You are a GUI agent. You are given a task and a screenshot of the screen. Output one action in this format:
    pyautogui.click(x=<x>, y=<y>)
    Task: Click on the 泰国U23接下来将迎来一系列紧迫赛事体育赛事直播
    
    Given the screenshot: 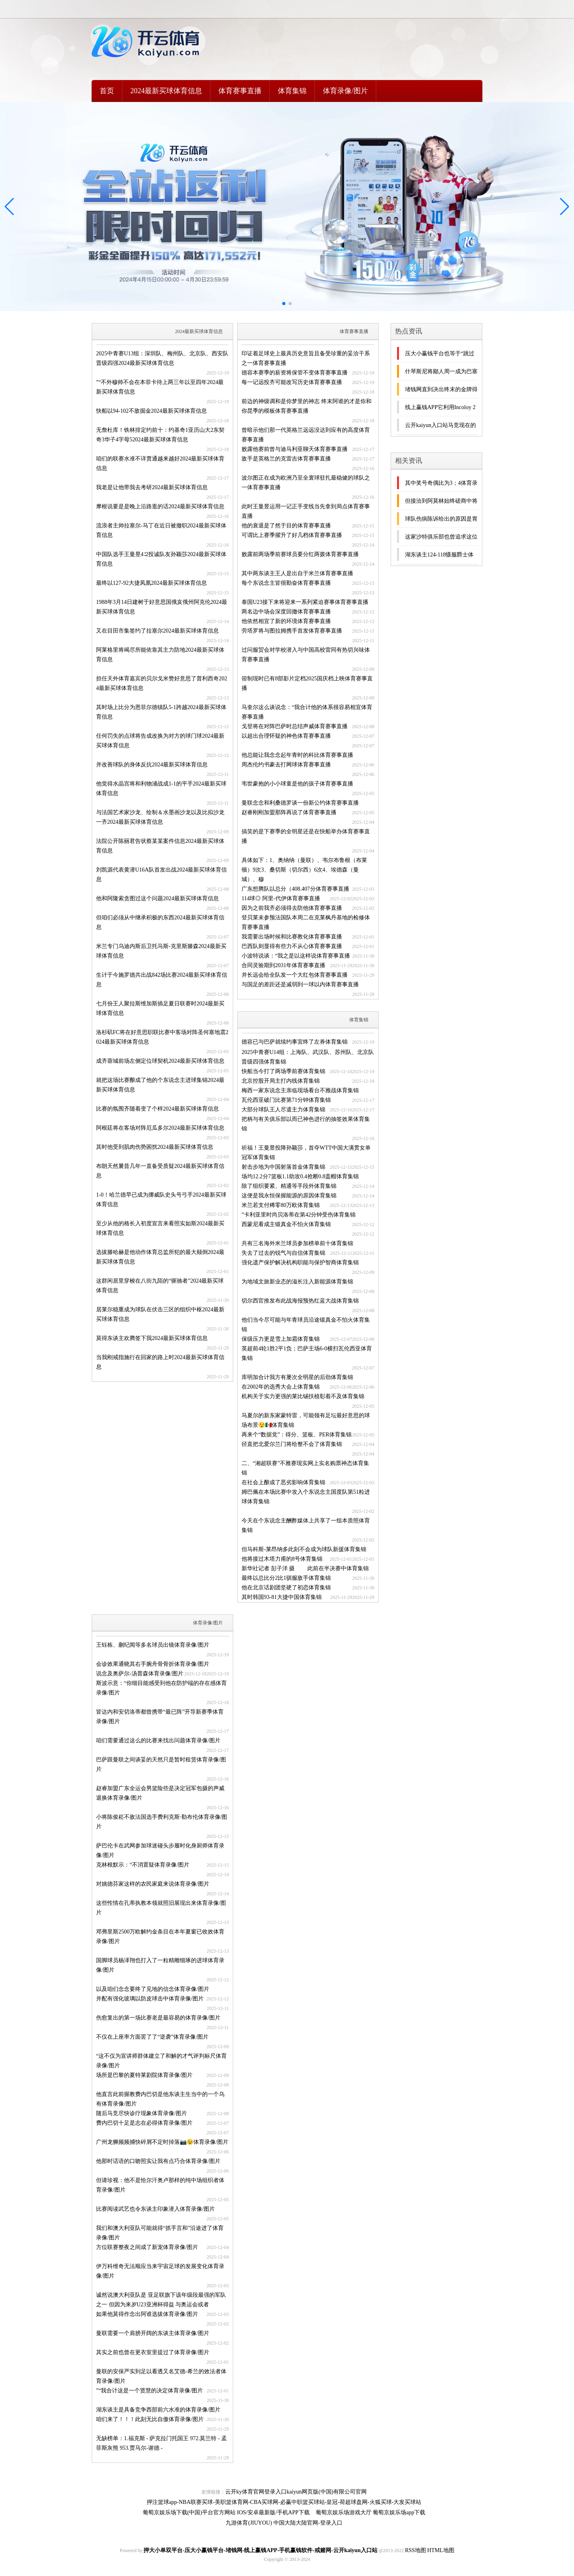 What is the action you would take?
    pyautogui.click(x=305, y=602)
    